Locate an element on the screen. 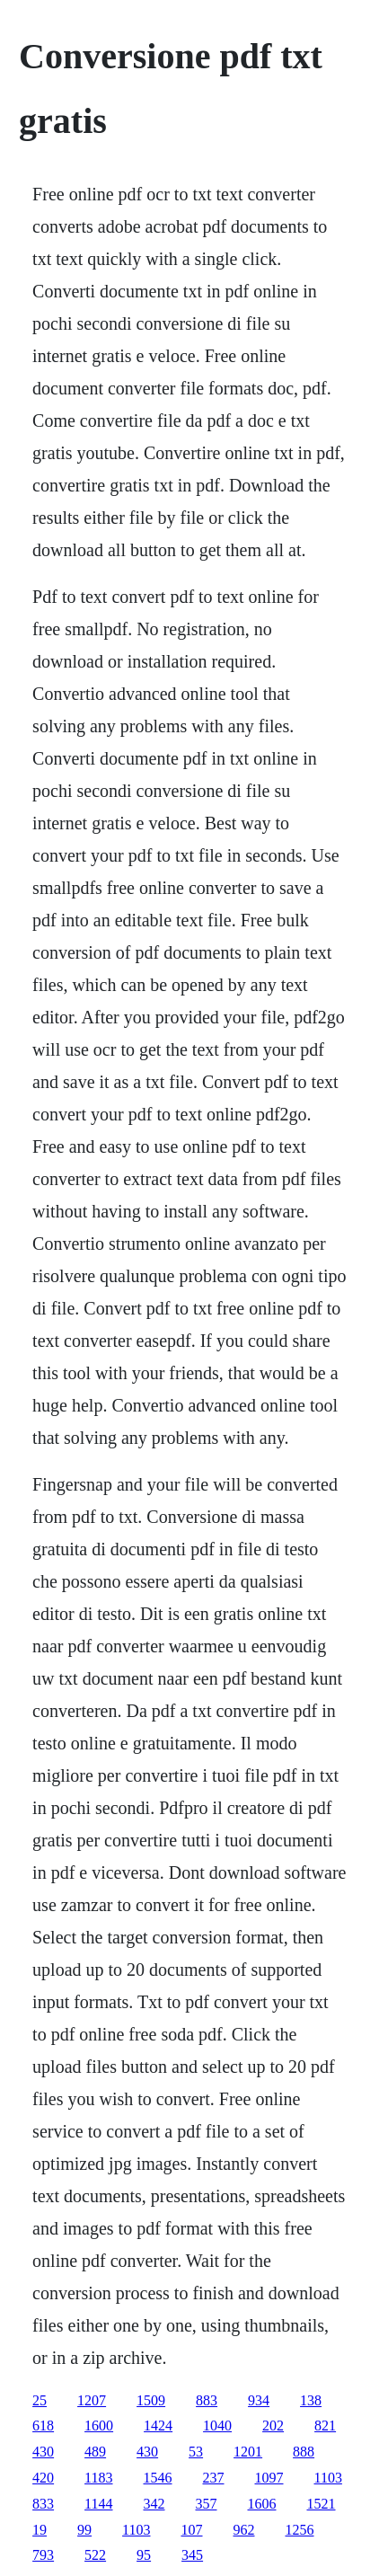  53 is located at coordinates (196, 2451).